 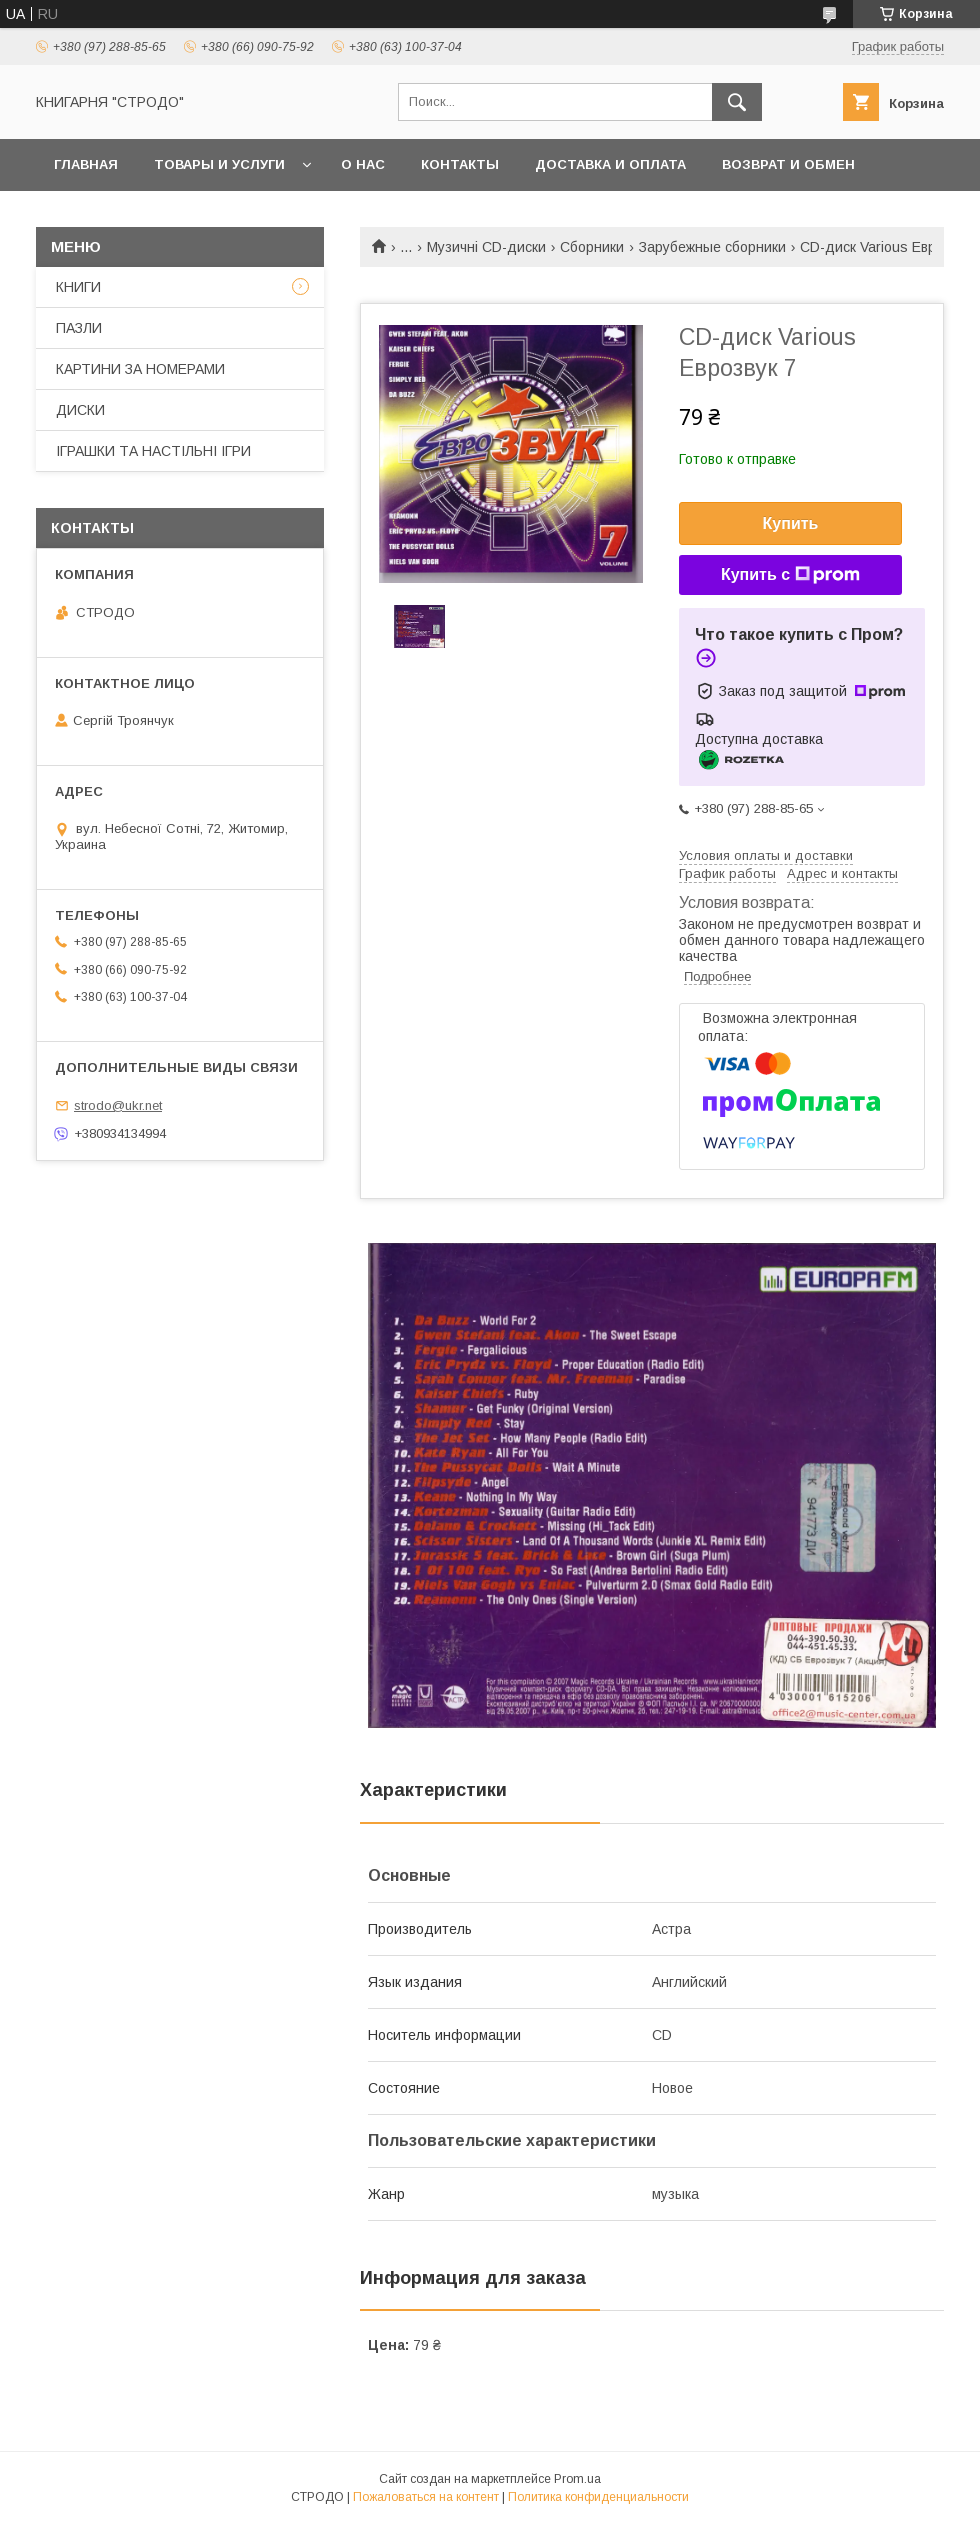 I want to click on Prom.ua, so click(x=577, y=2479).